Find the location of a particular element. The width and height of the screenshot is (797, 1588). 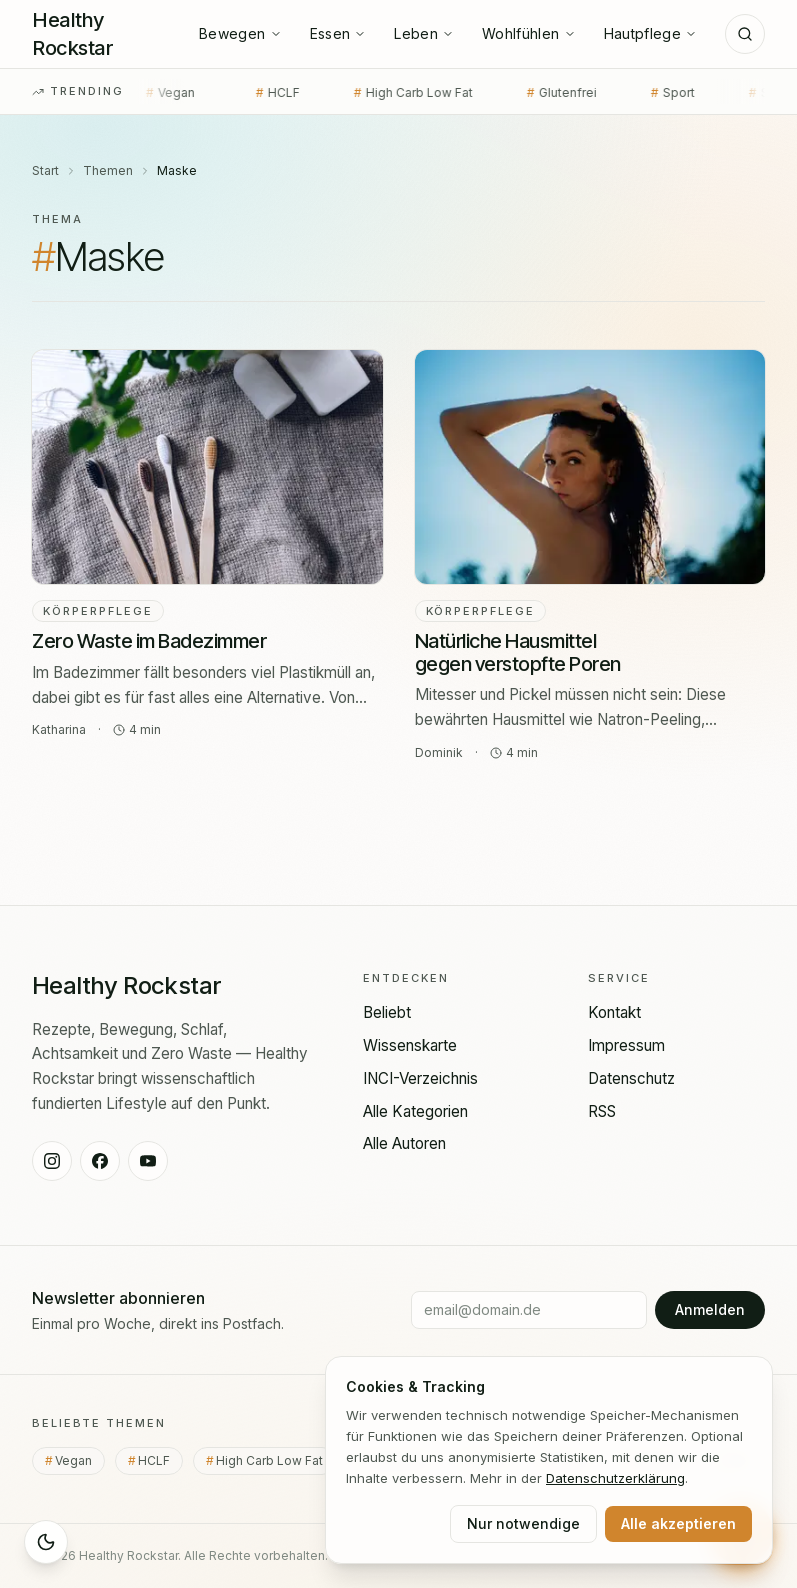

Essen is located at coordinates (338, 33).